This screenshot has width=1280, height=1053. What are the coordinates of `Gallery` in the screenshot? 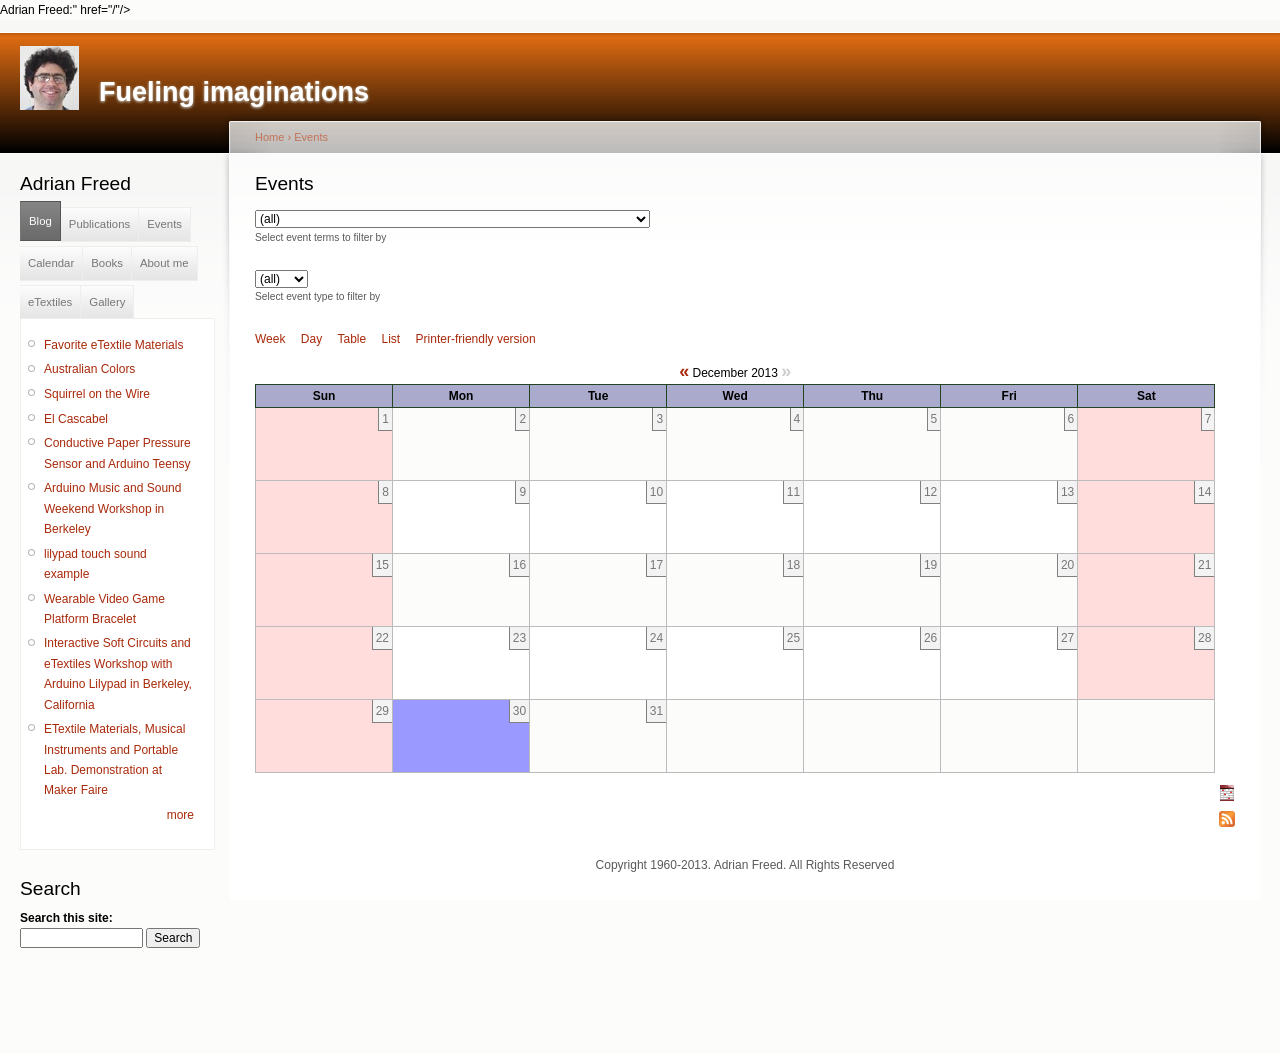 It's located at (107, 302).